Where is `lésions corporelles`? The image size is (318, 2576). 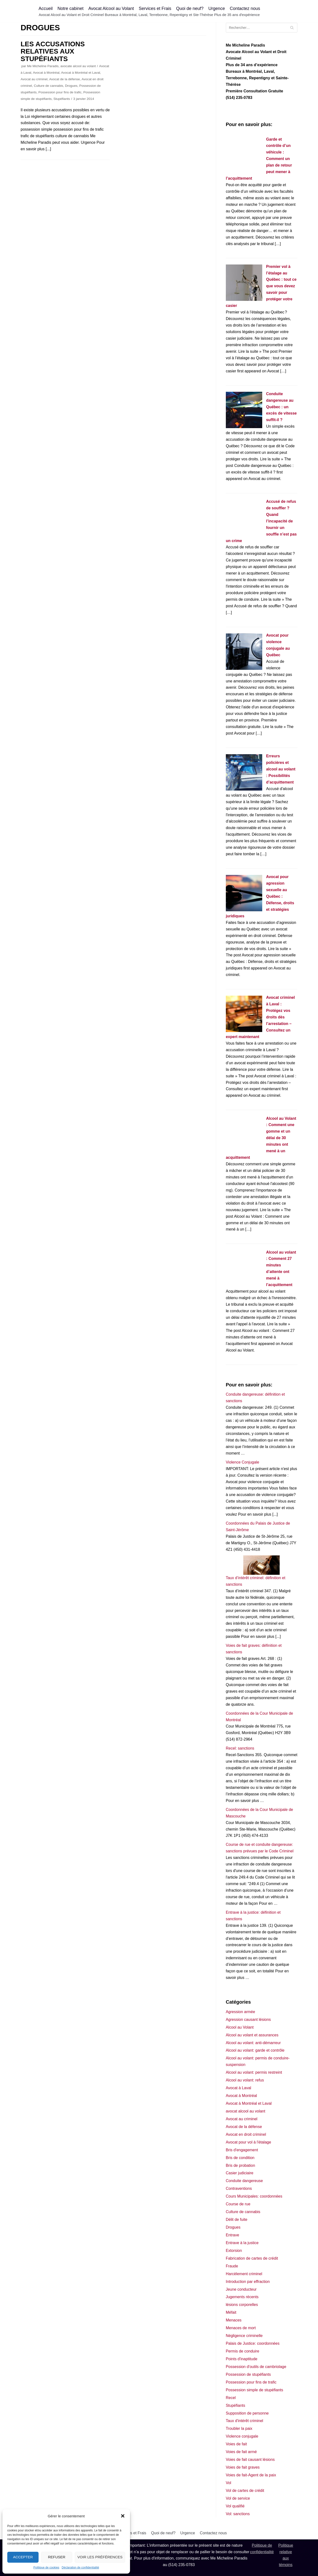 lésions corporelles is located at coordinates (242, 2305).